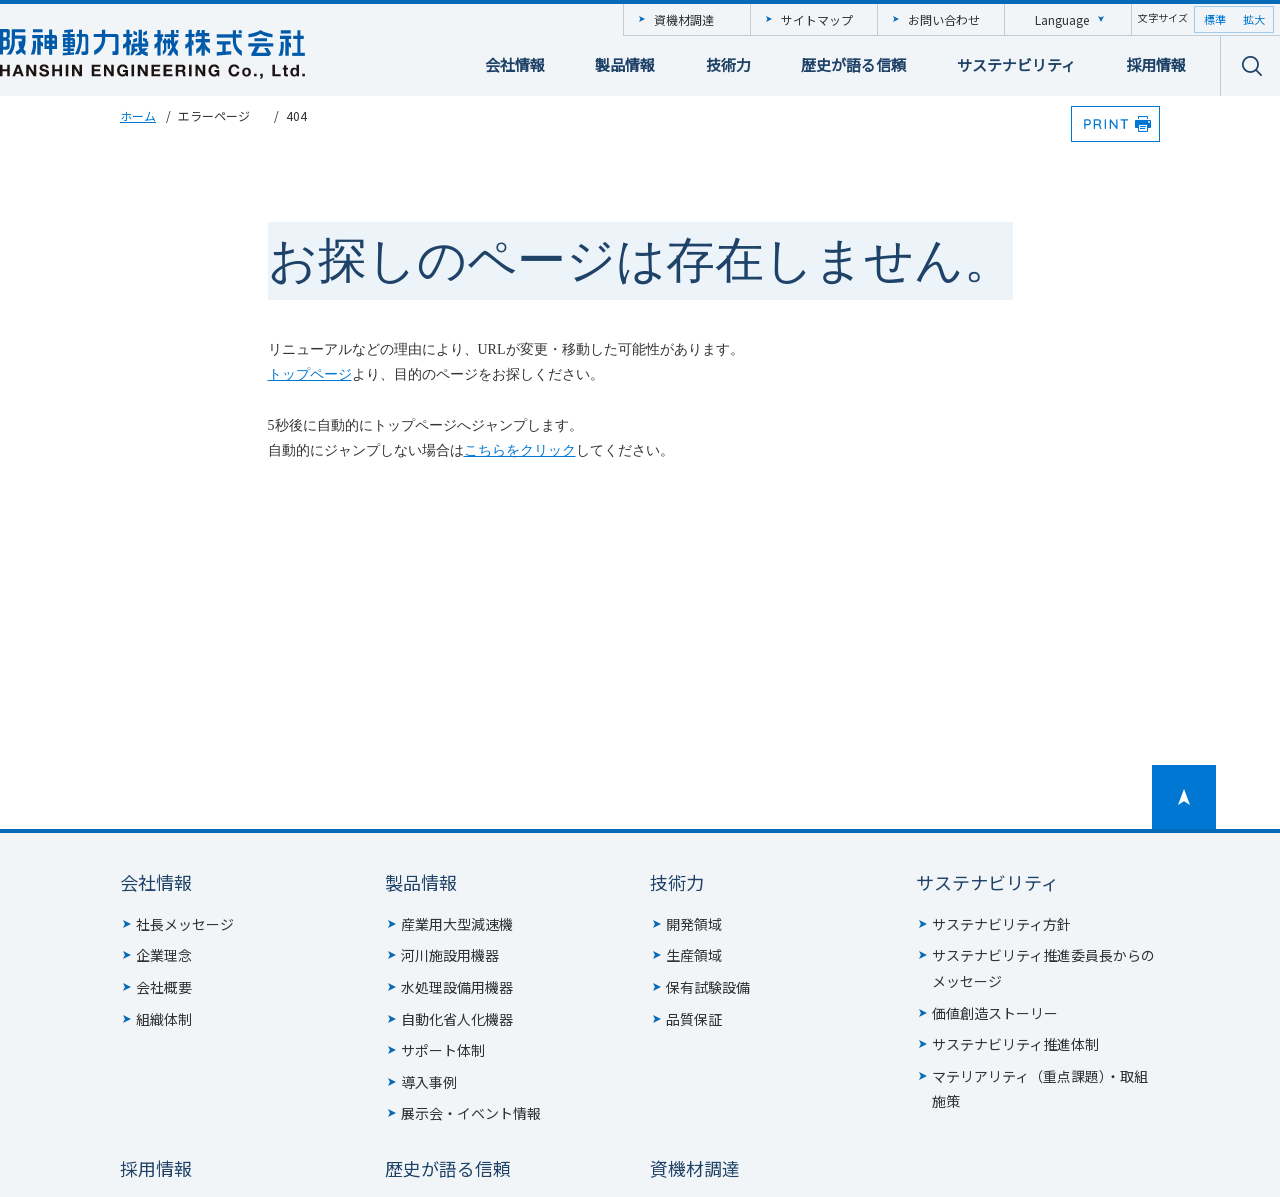 This screenshot has width=1280, height=1197. I want to click on ページトップへ, so click(1184, 797).